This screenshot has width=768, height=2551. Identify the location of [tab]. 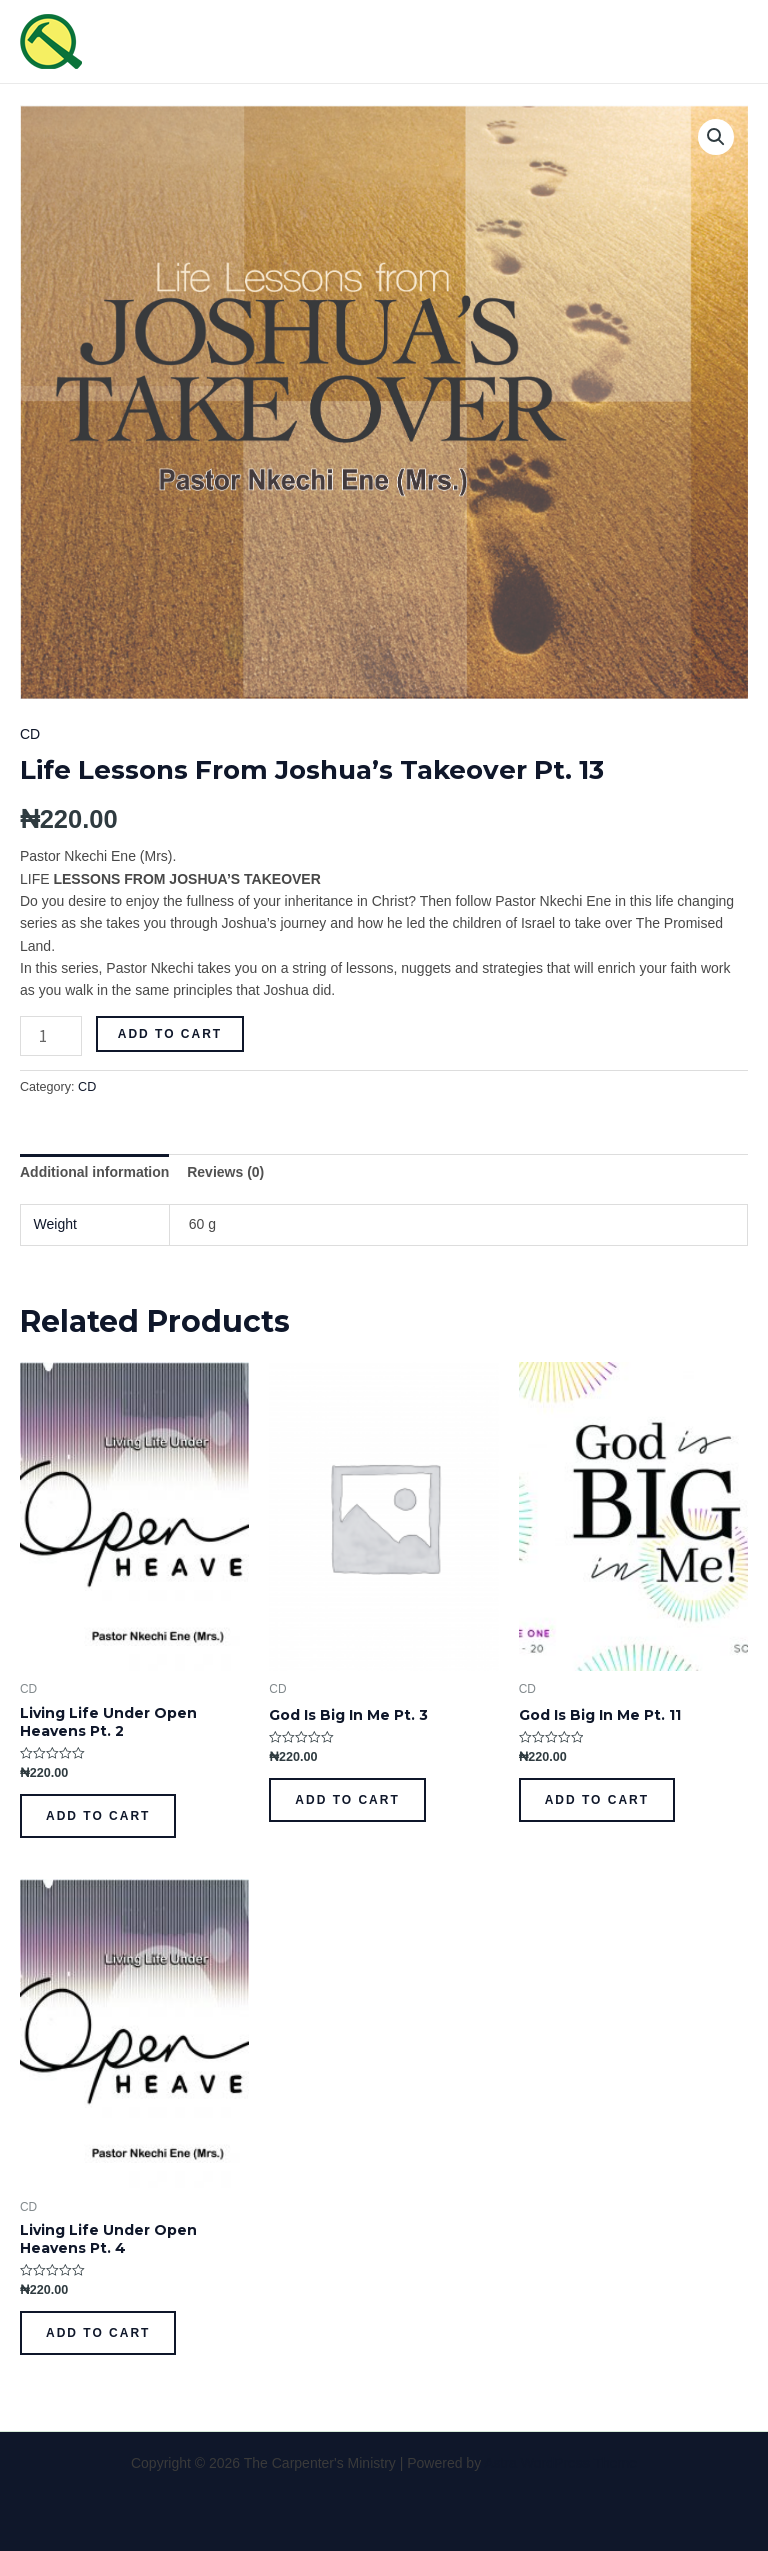
(94, 1172).